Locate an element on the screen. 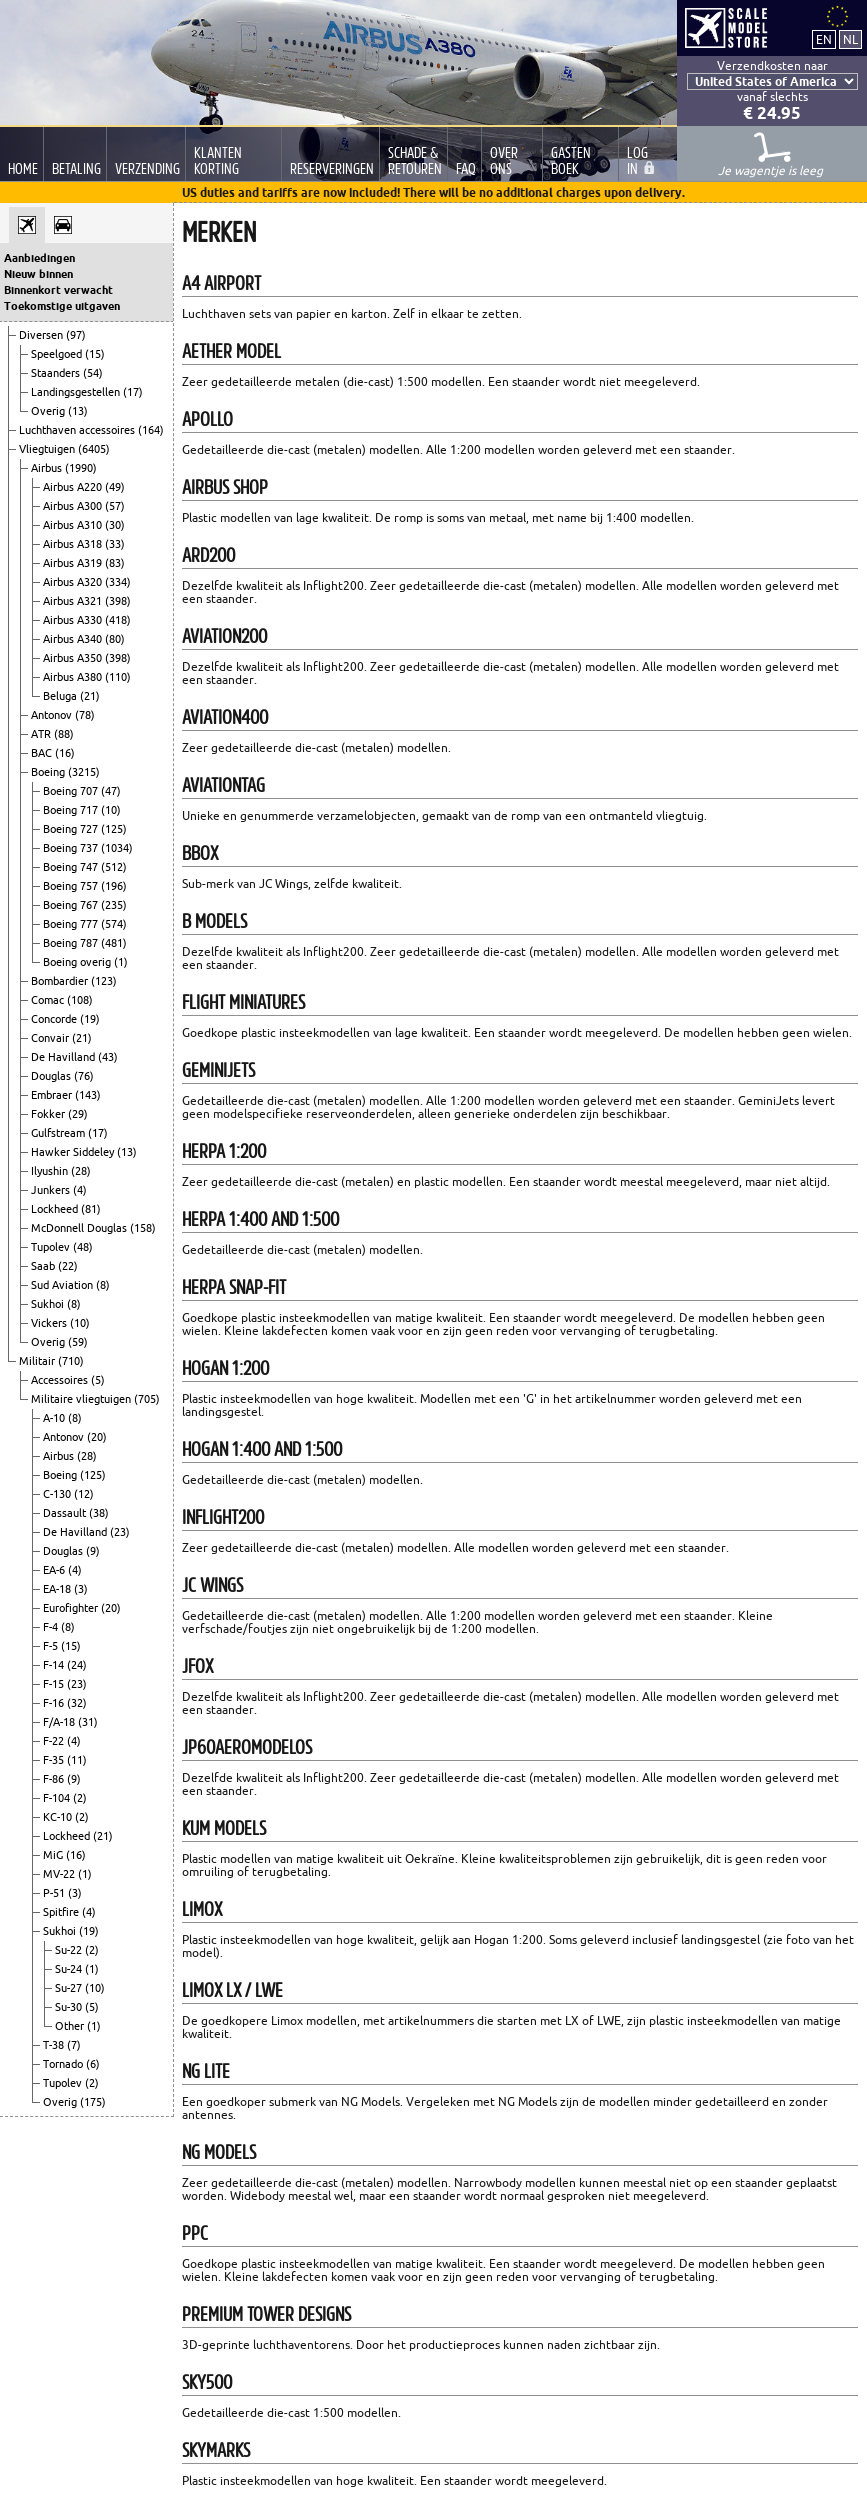 This screenshot has width=867, height=2497. (15) is located at coordinates (95, 354).